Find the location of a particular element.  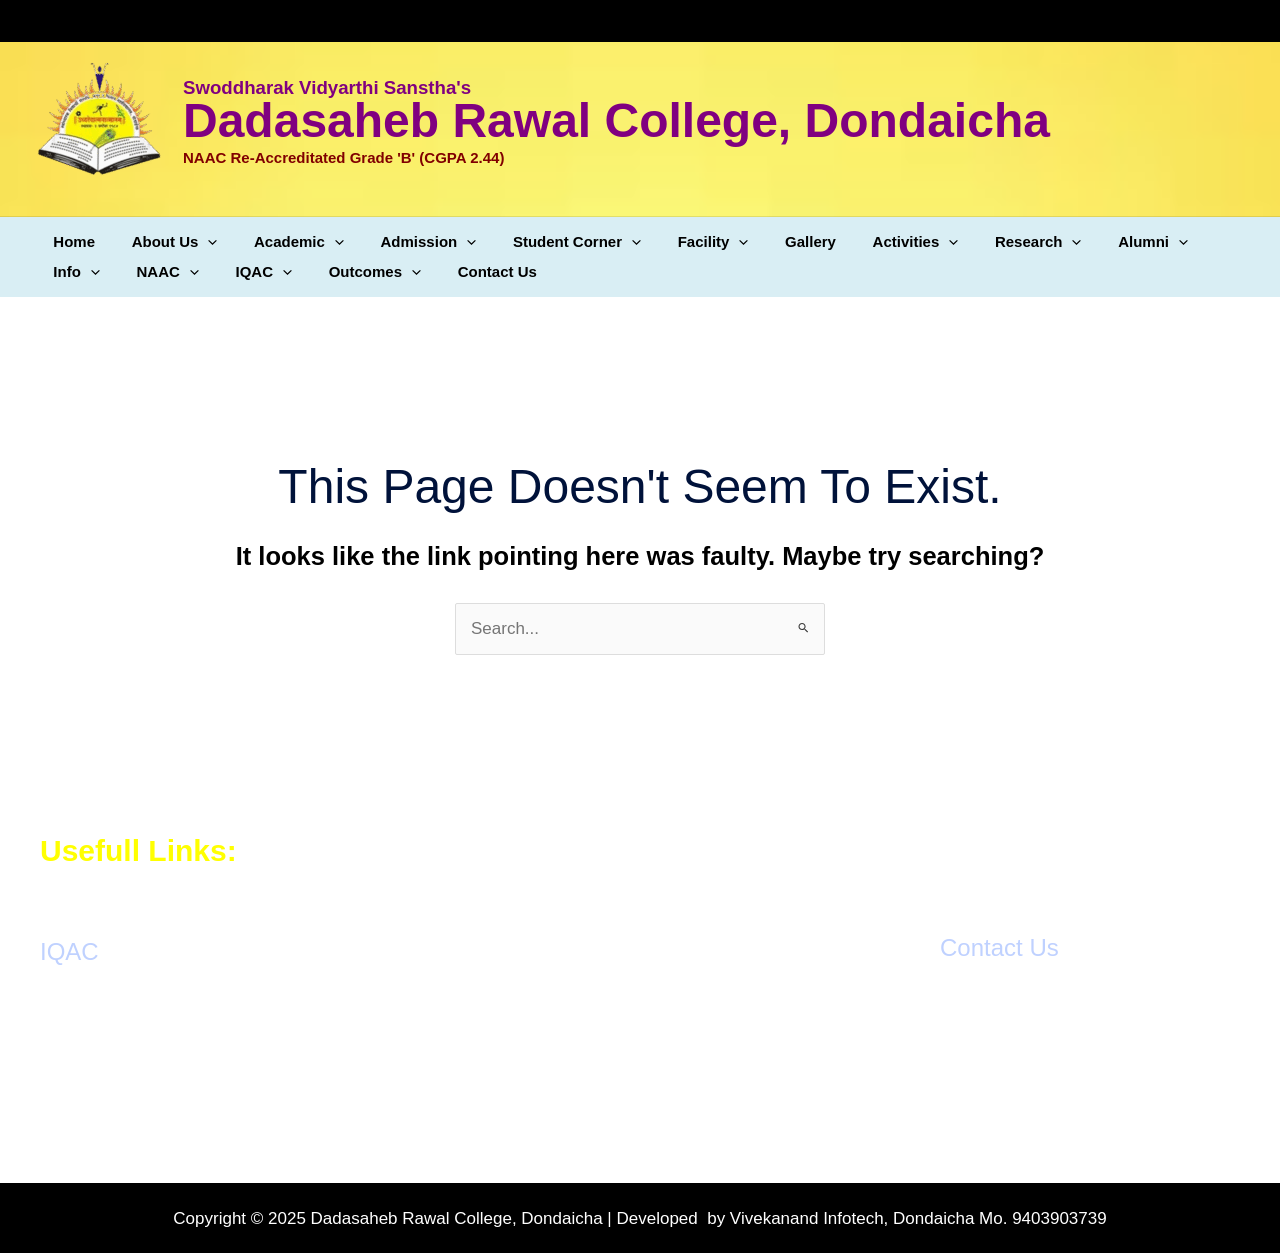

NAAC is located at coordinates (81, 272).